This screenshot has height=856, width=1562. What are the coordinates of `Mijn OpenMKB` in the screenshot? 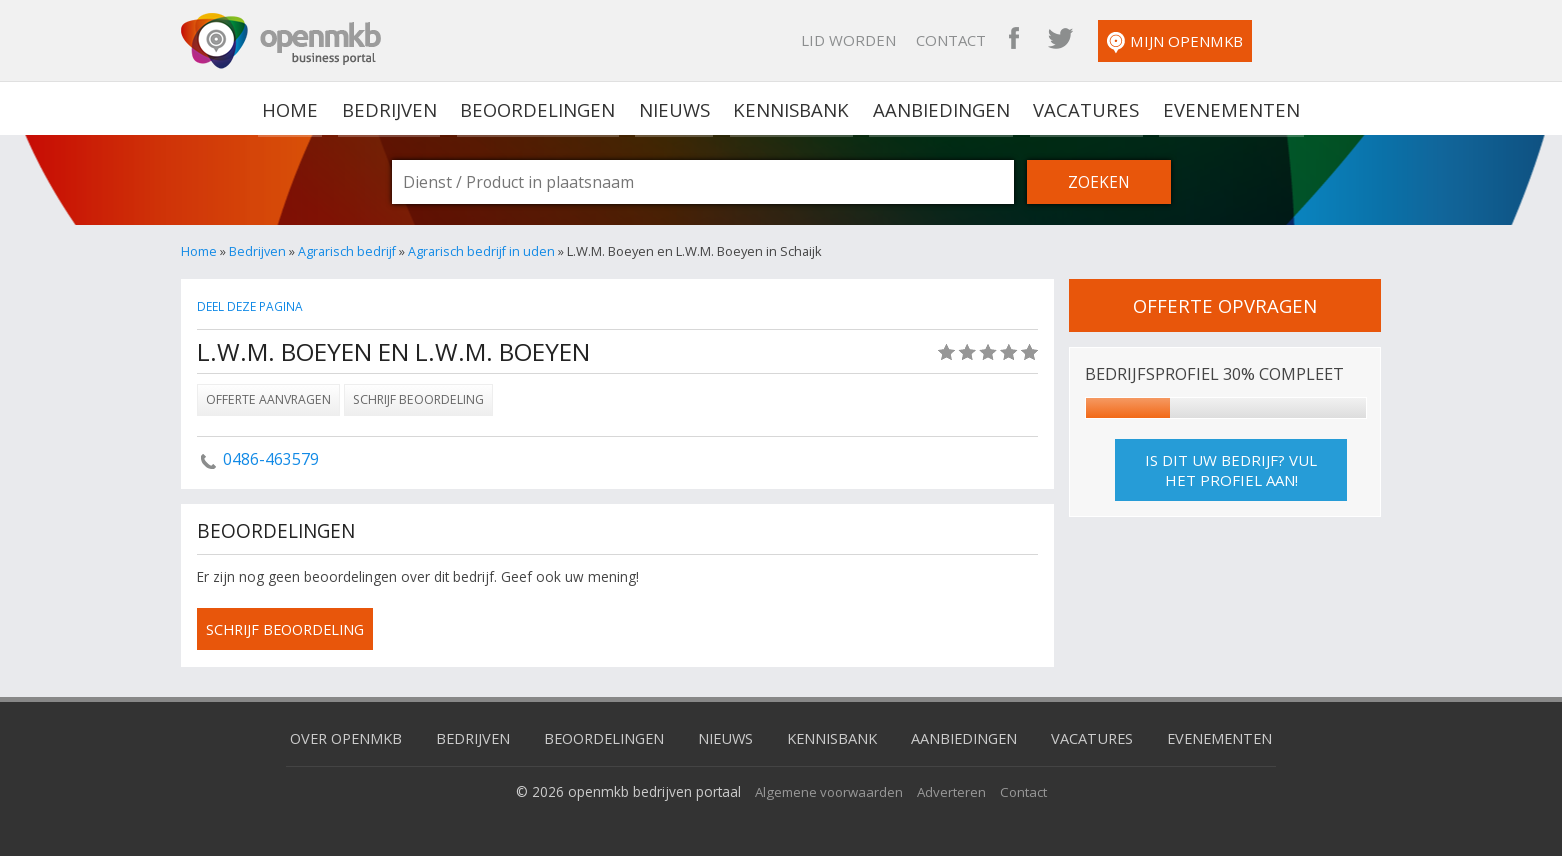 It's located at (1285, 42).